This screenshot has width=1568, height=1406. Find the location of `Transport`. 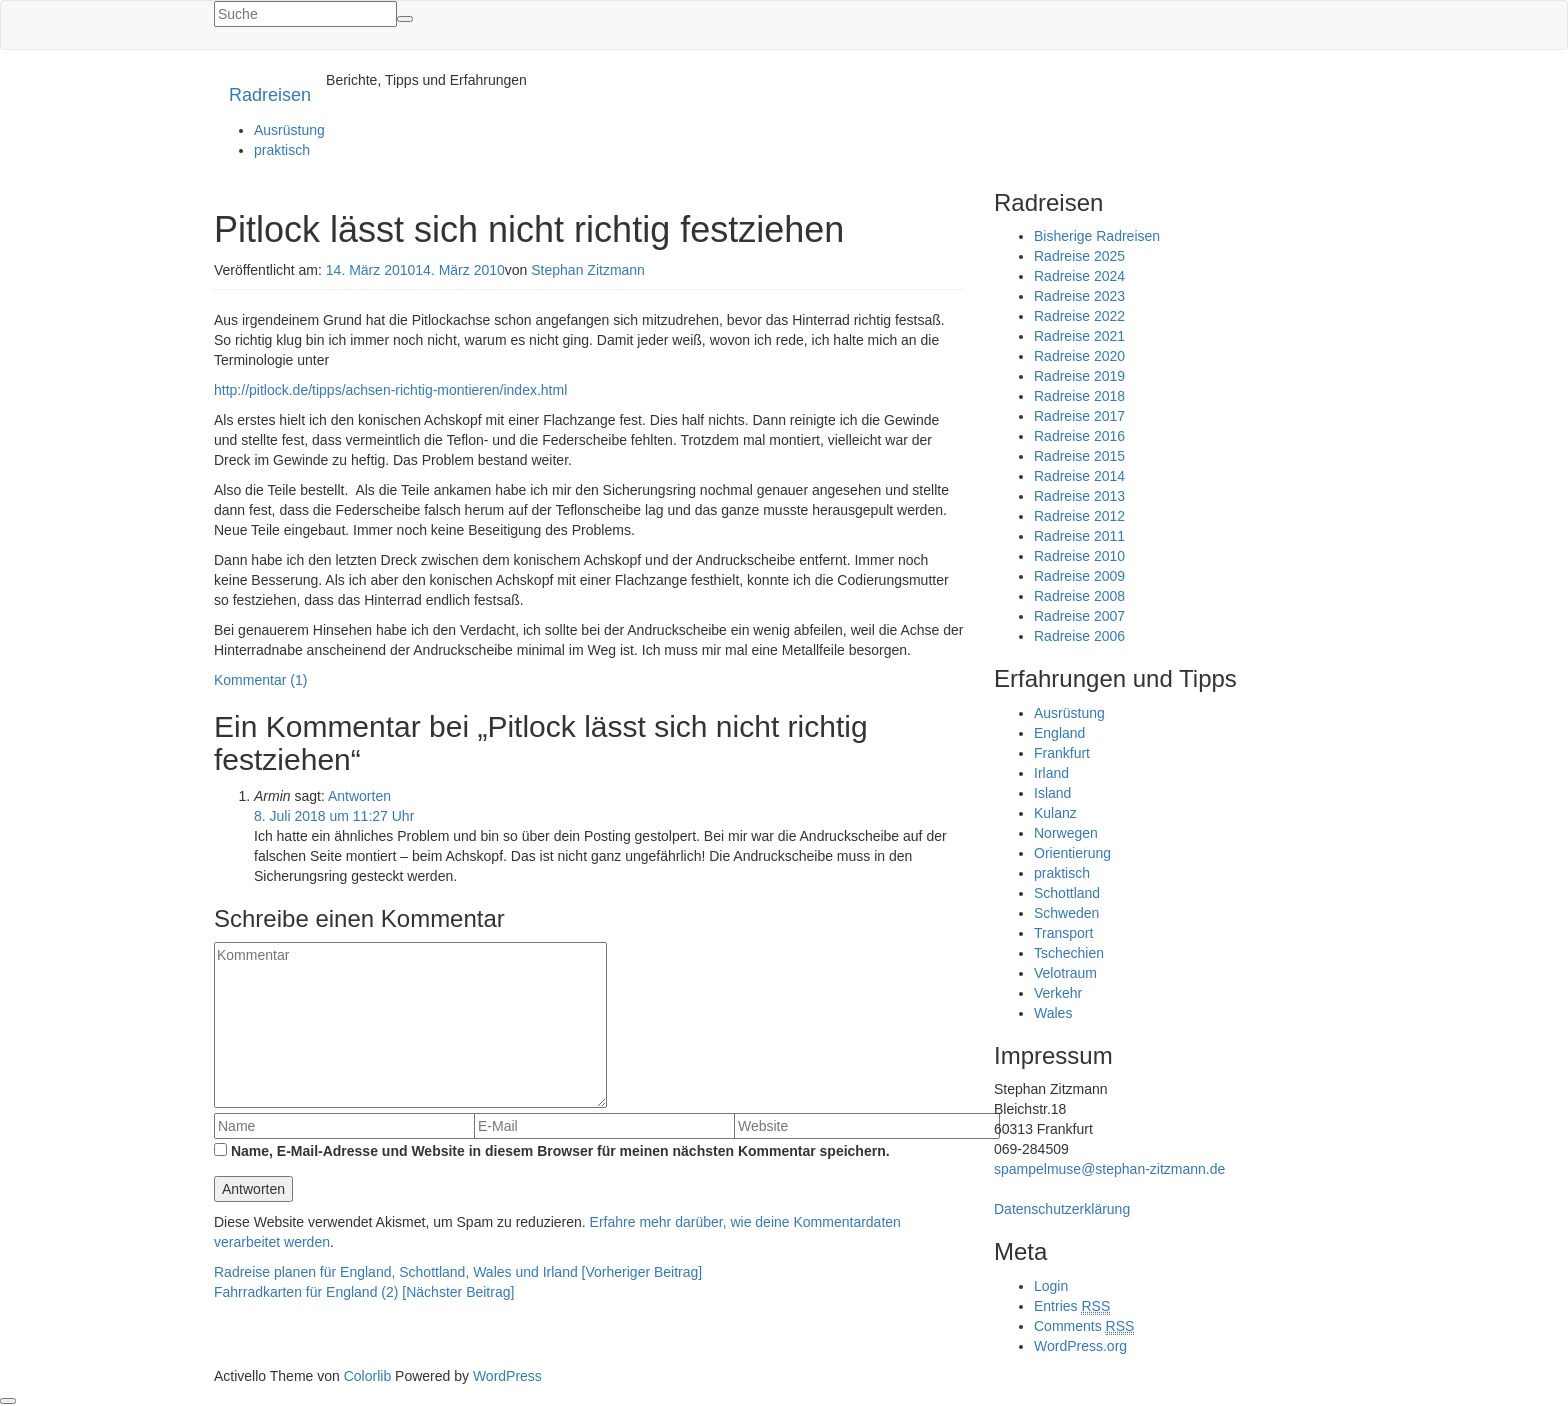

Transport is located at coordinates (1063, 933).